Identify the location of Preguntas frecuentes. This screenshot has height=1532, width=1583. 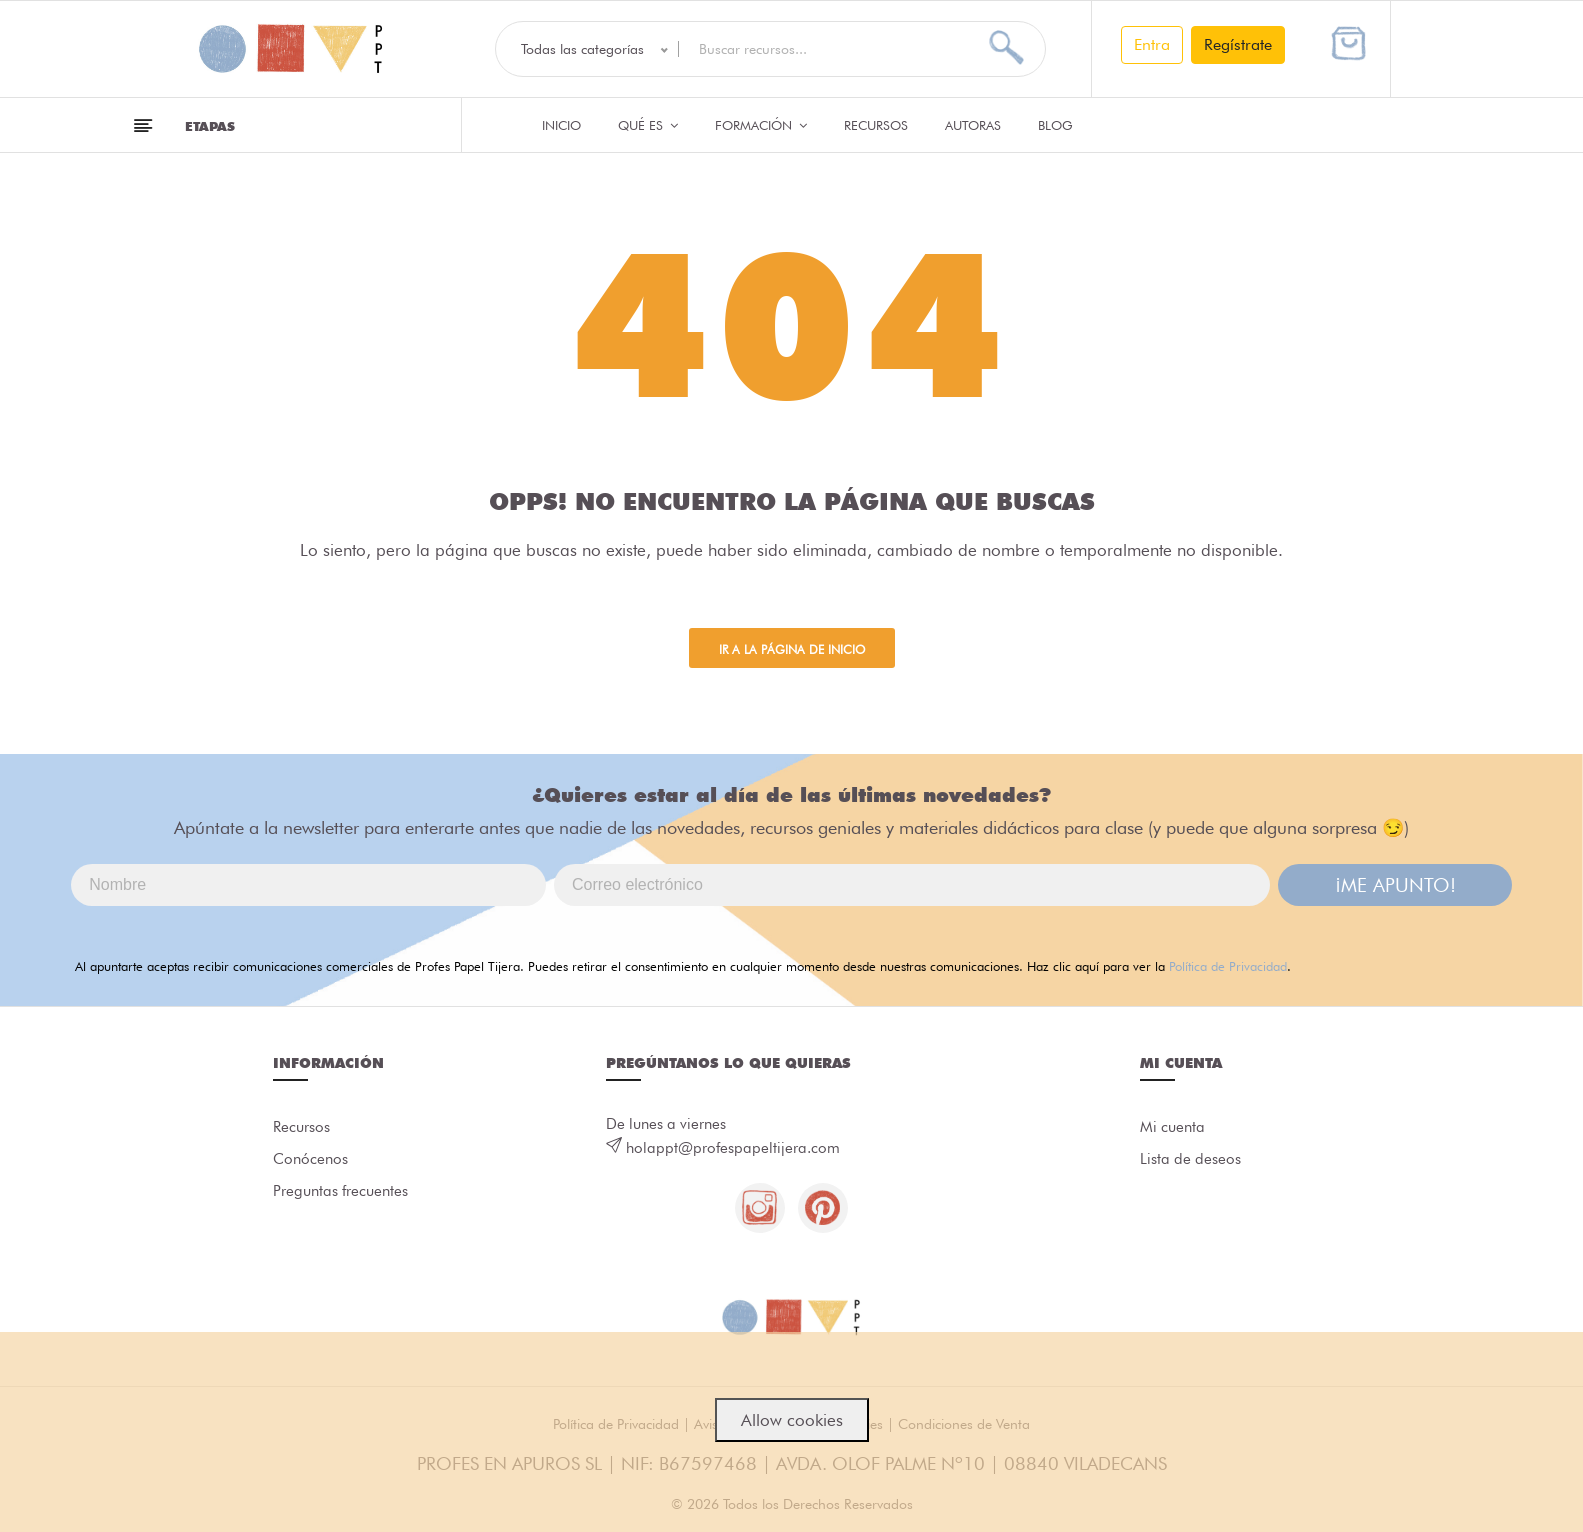
(340, 1191).